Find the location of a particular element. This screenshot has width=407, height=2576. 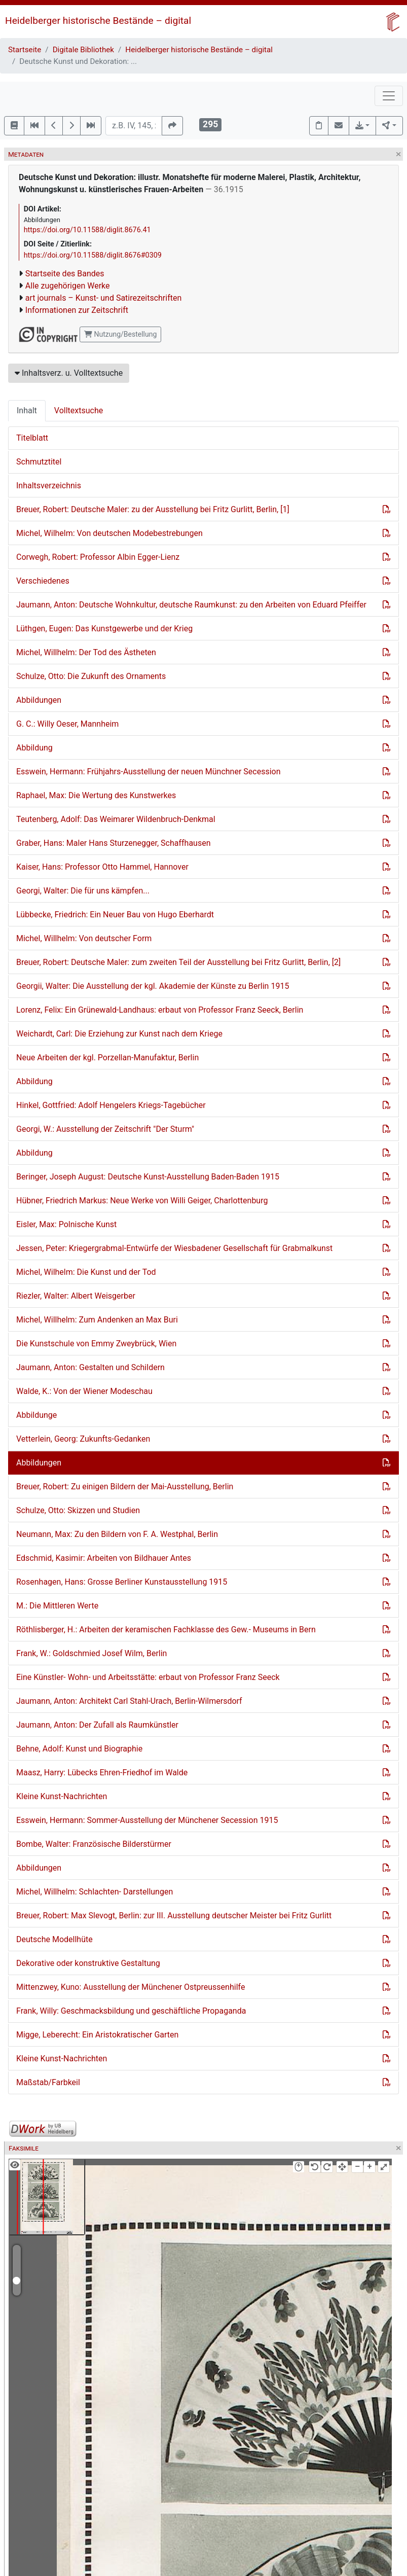

Georgi, W.: Ausstellung der Zeitschrift "Der Sturm" is located at coordinates (105, 1129).